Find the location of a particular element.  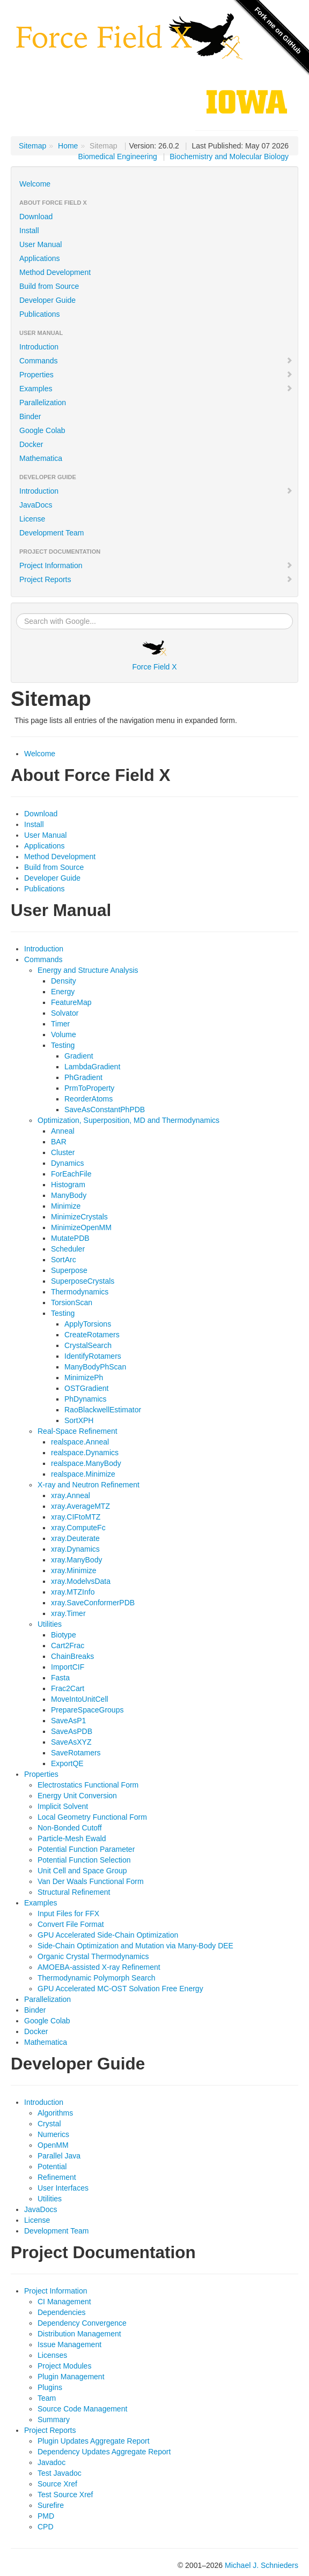

Dynamics is located at coordinates (67, 1163).